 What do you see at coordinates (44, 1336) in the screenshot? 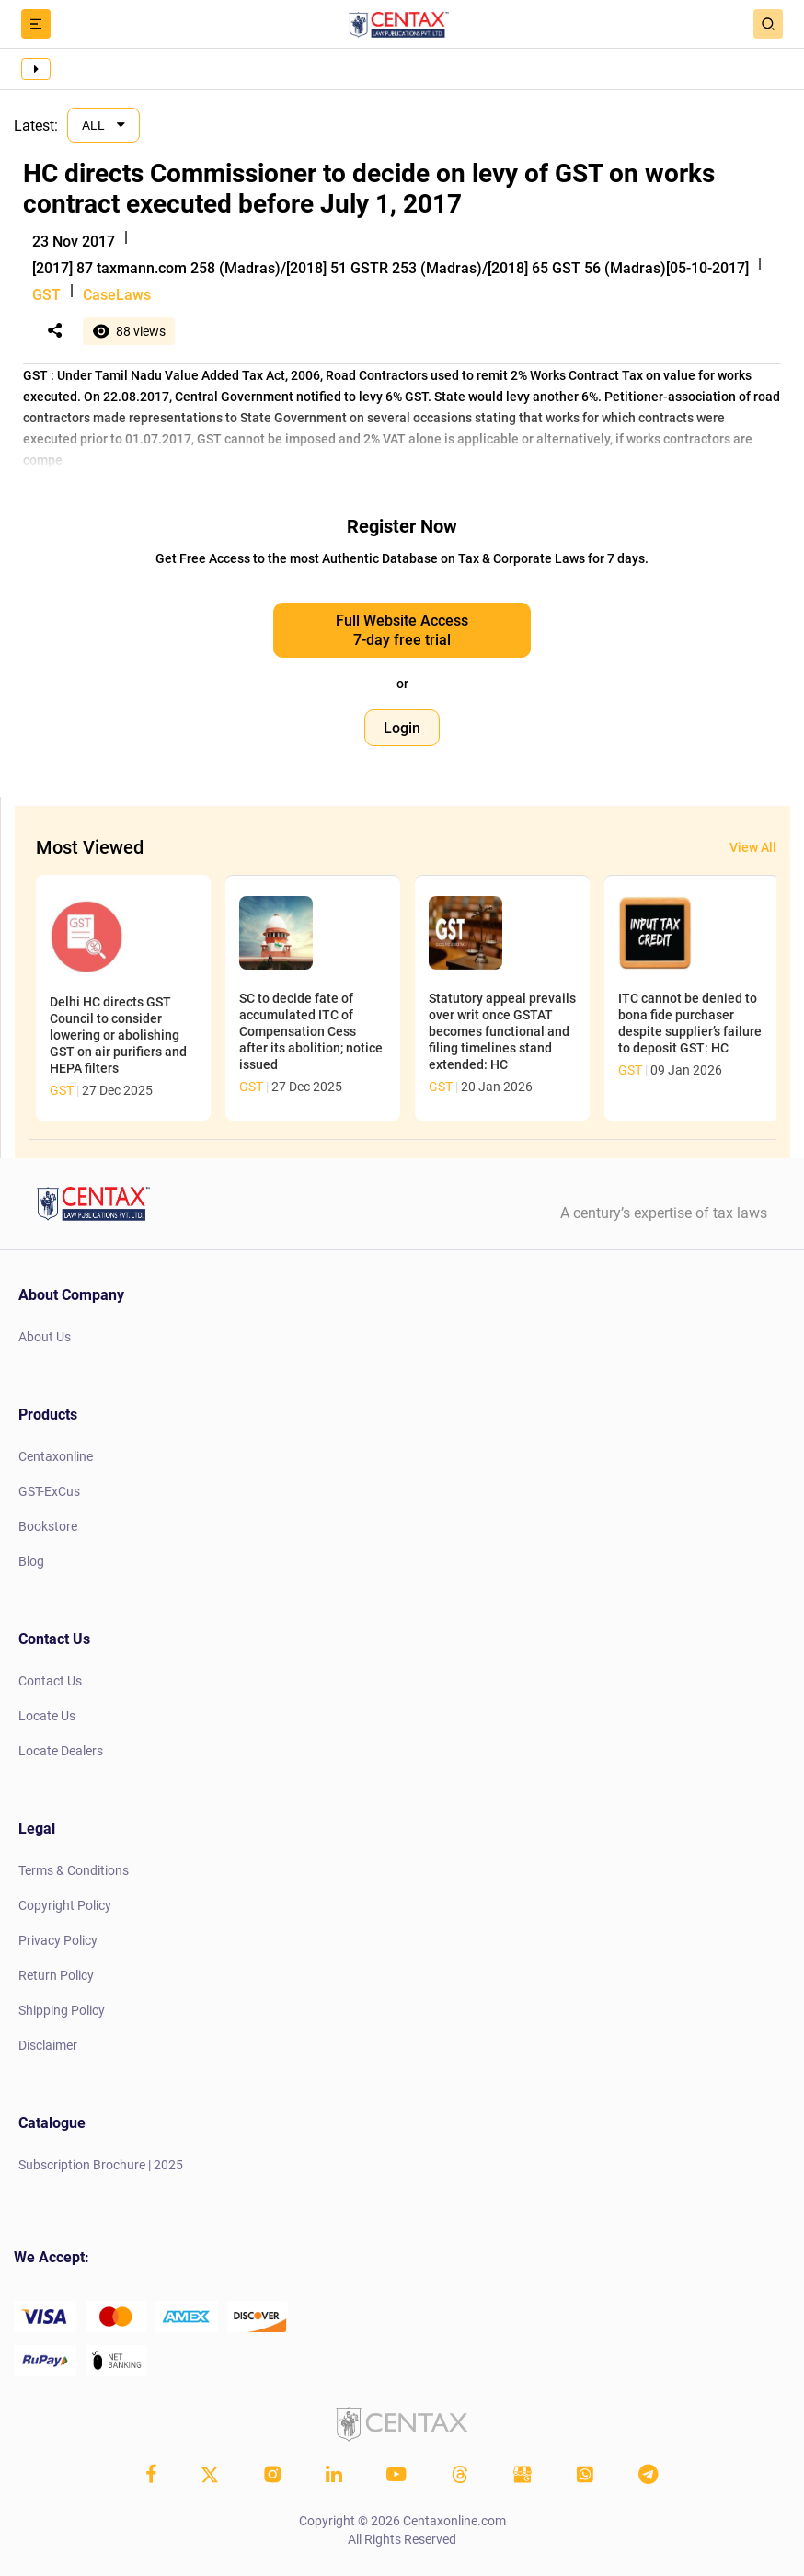
I see `About Us` at bounding box center [44, 1336].